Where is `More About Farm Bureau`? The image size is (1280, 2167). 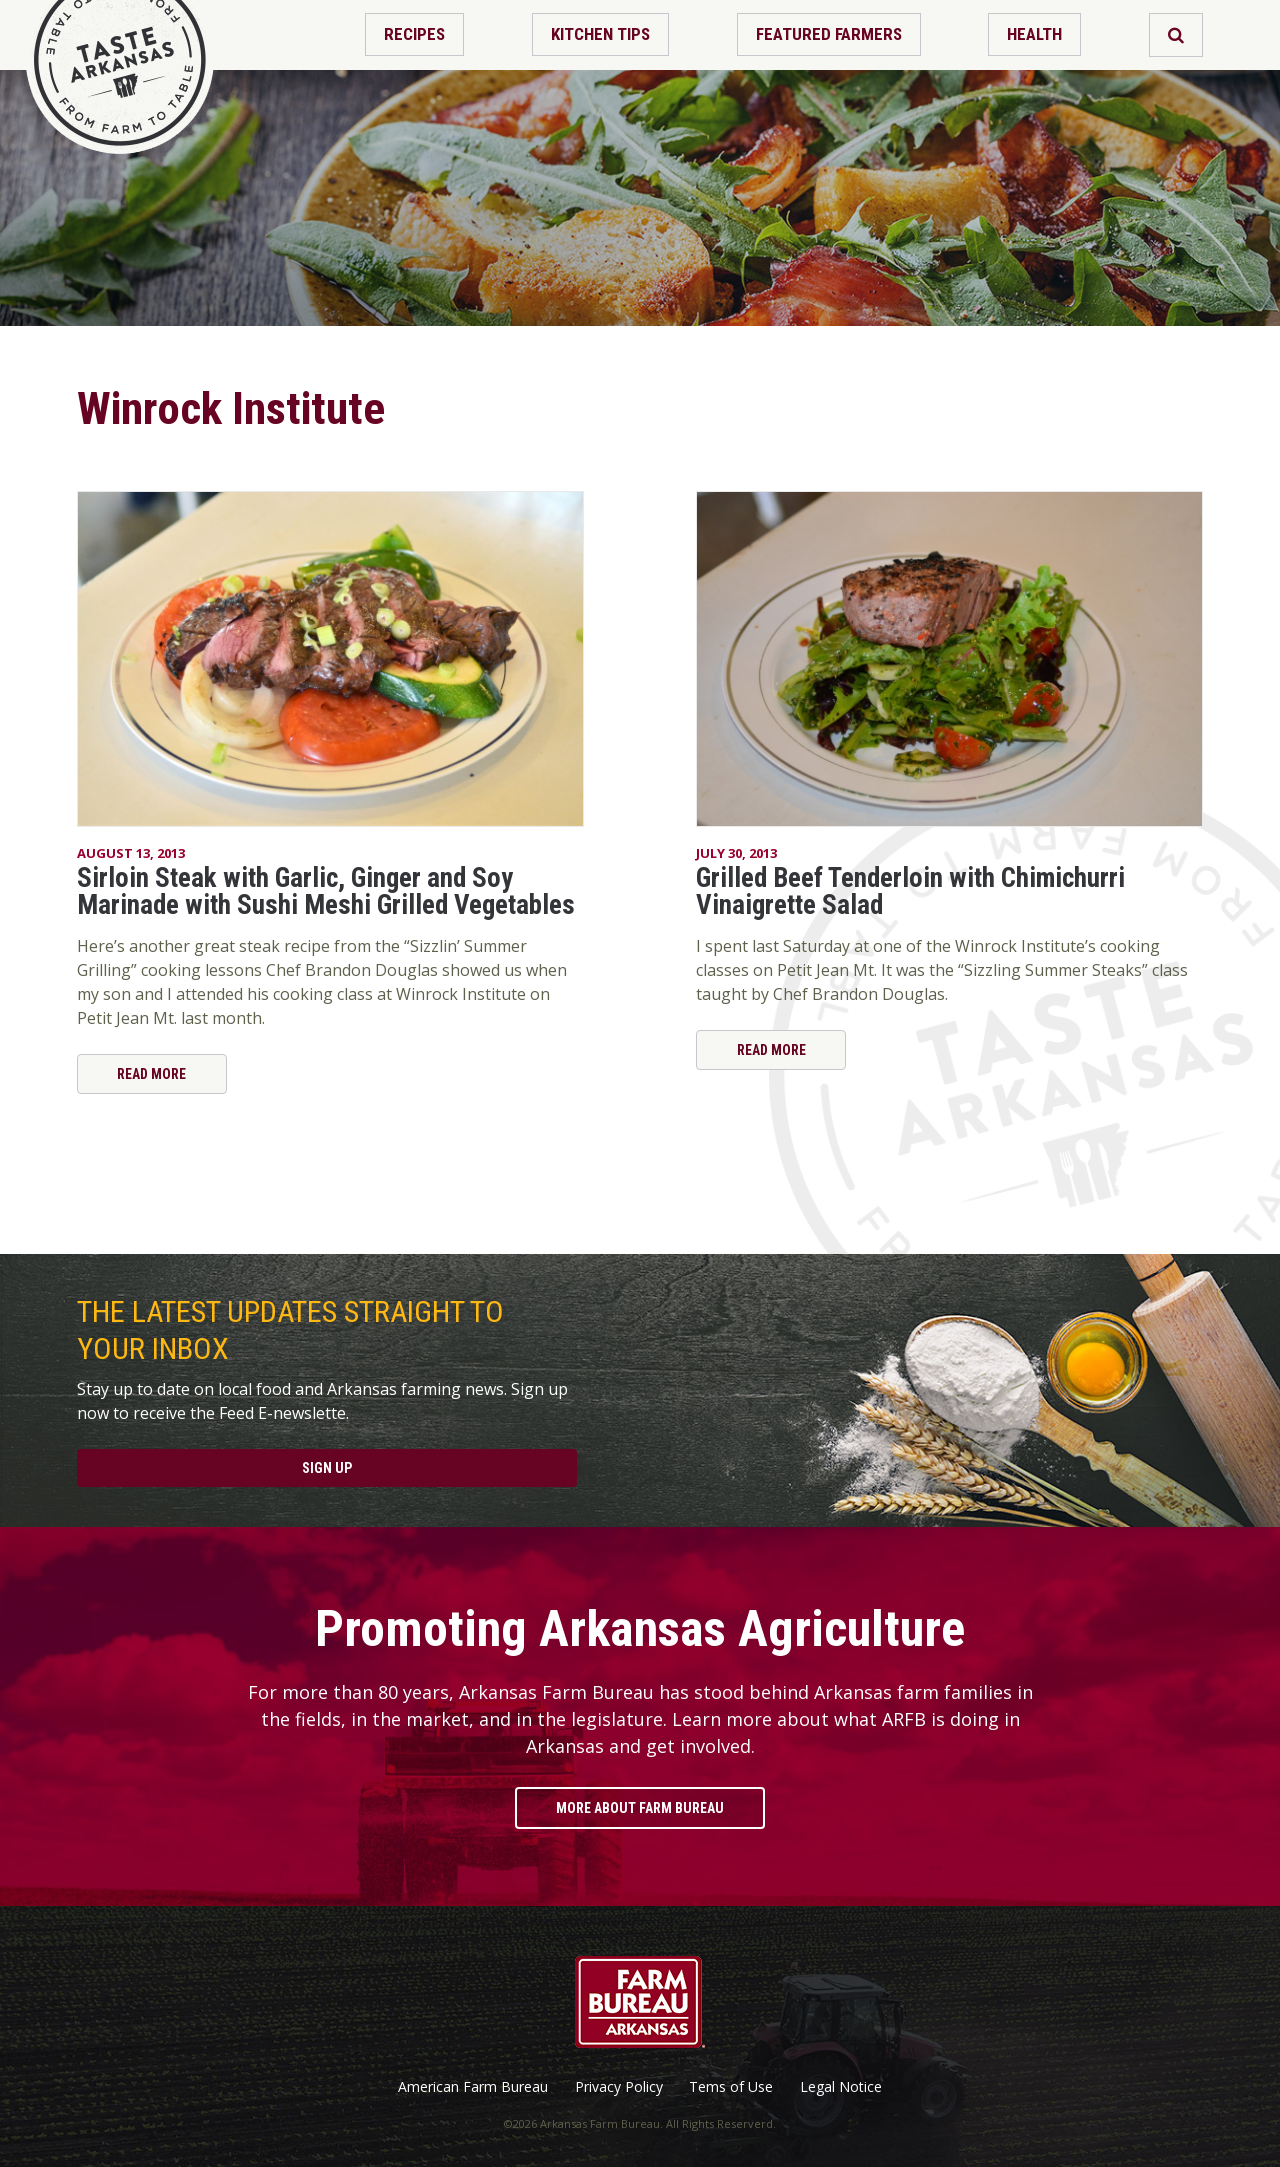 More About Farm Bureau is located at coordinates (640, 1808).